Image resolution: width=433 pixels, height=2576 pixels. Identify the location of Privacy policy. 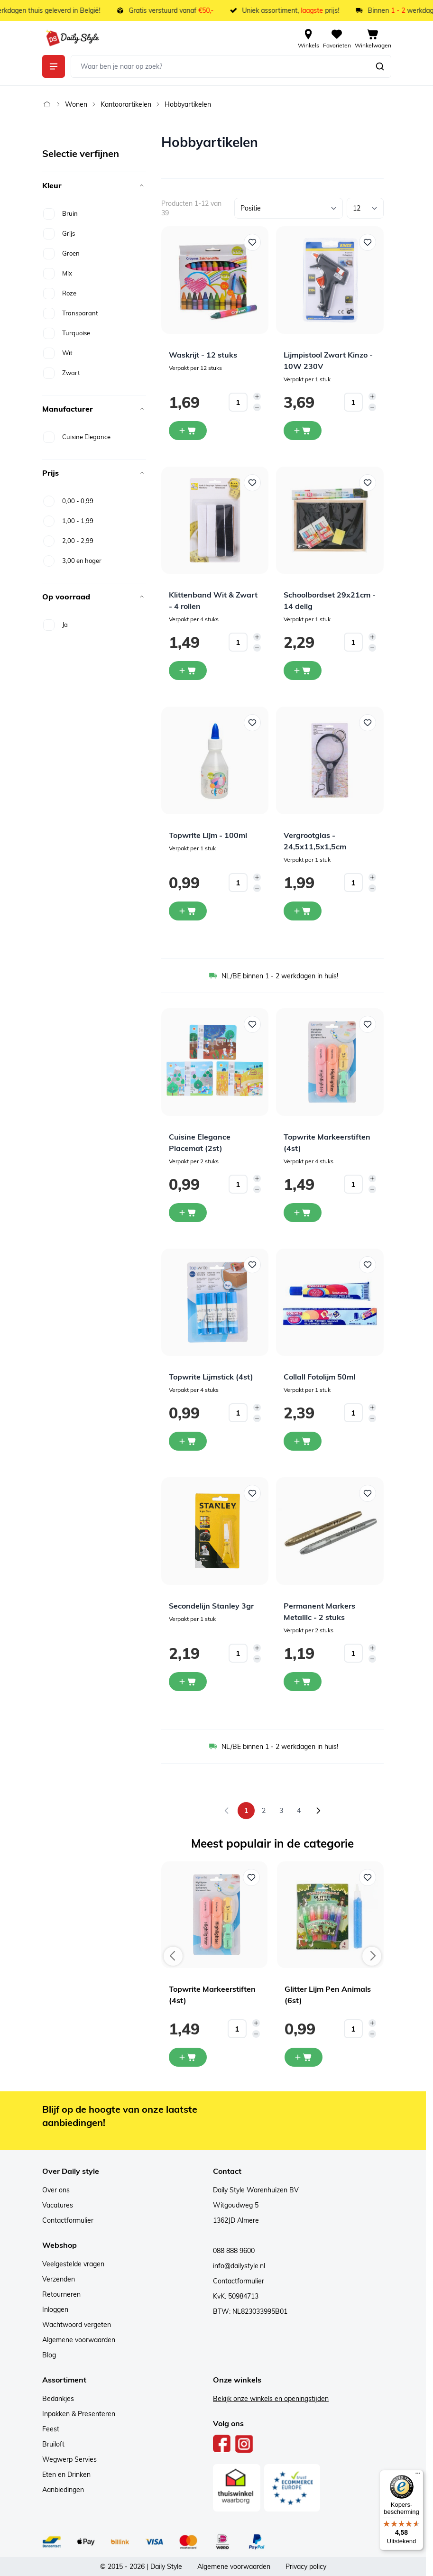
(306, 2566).